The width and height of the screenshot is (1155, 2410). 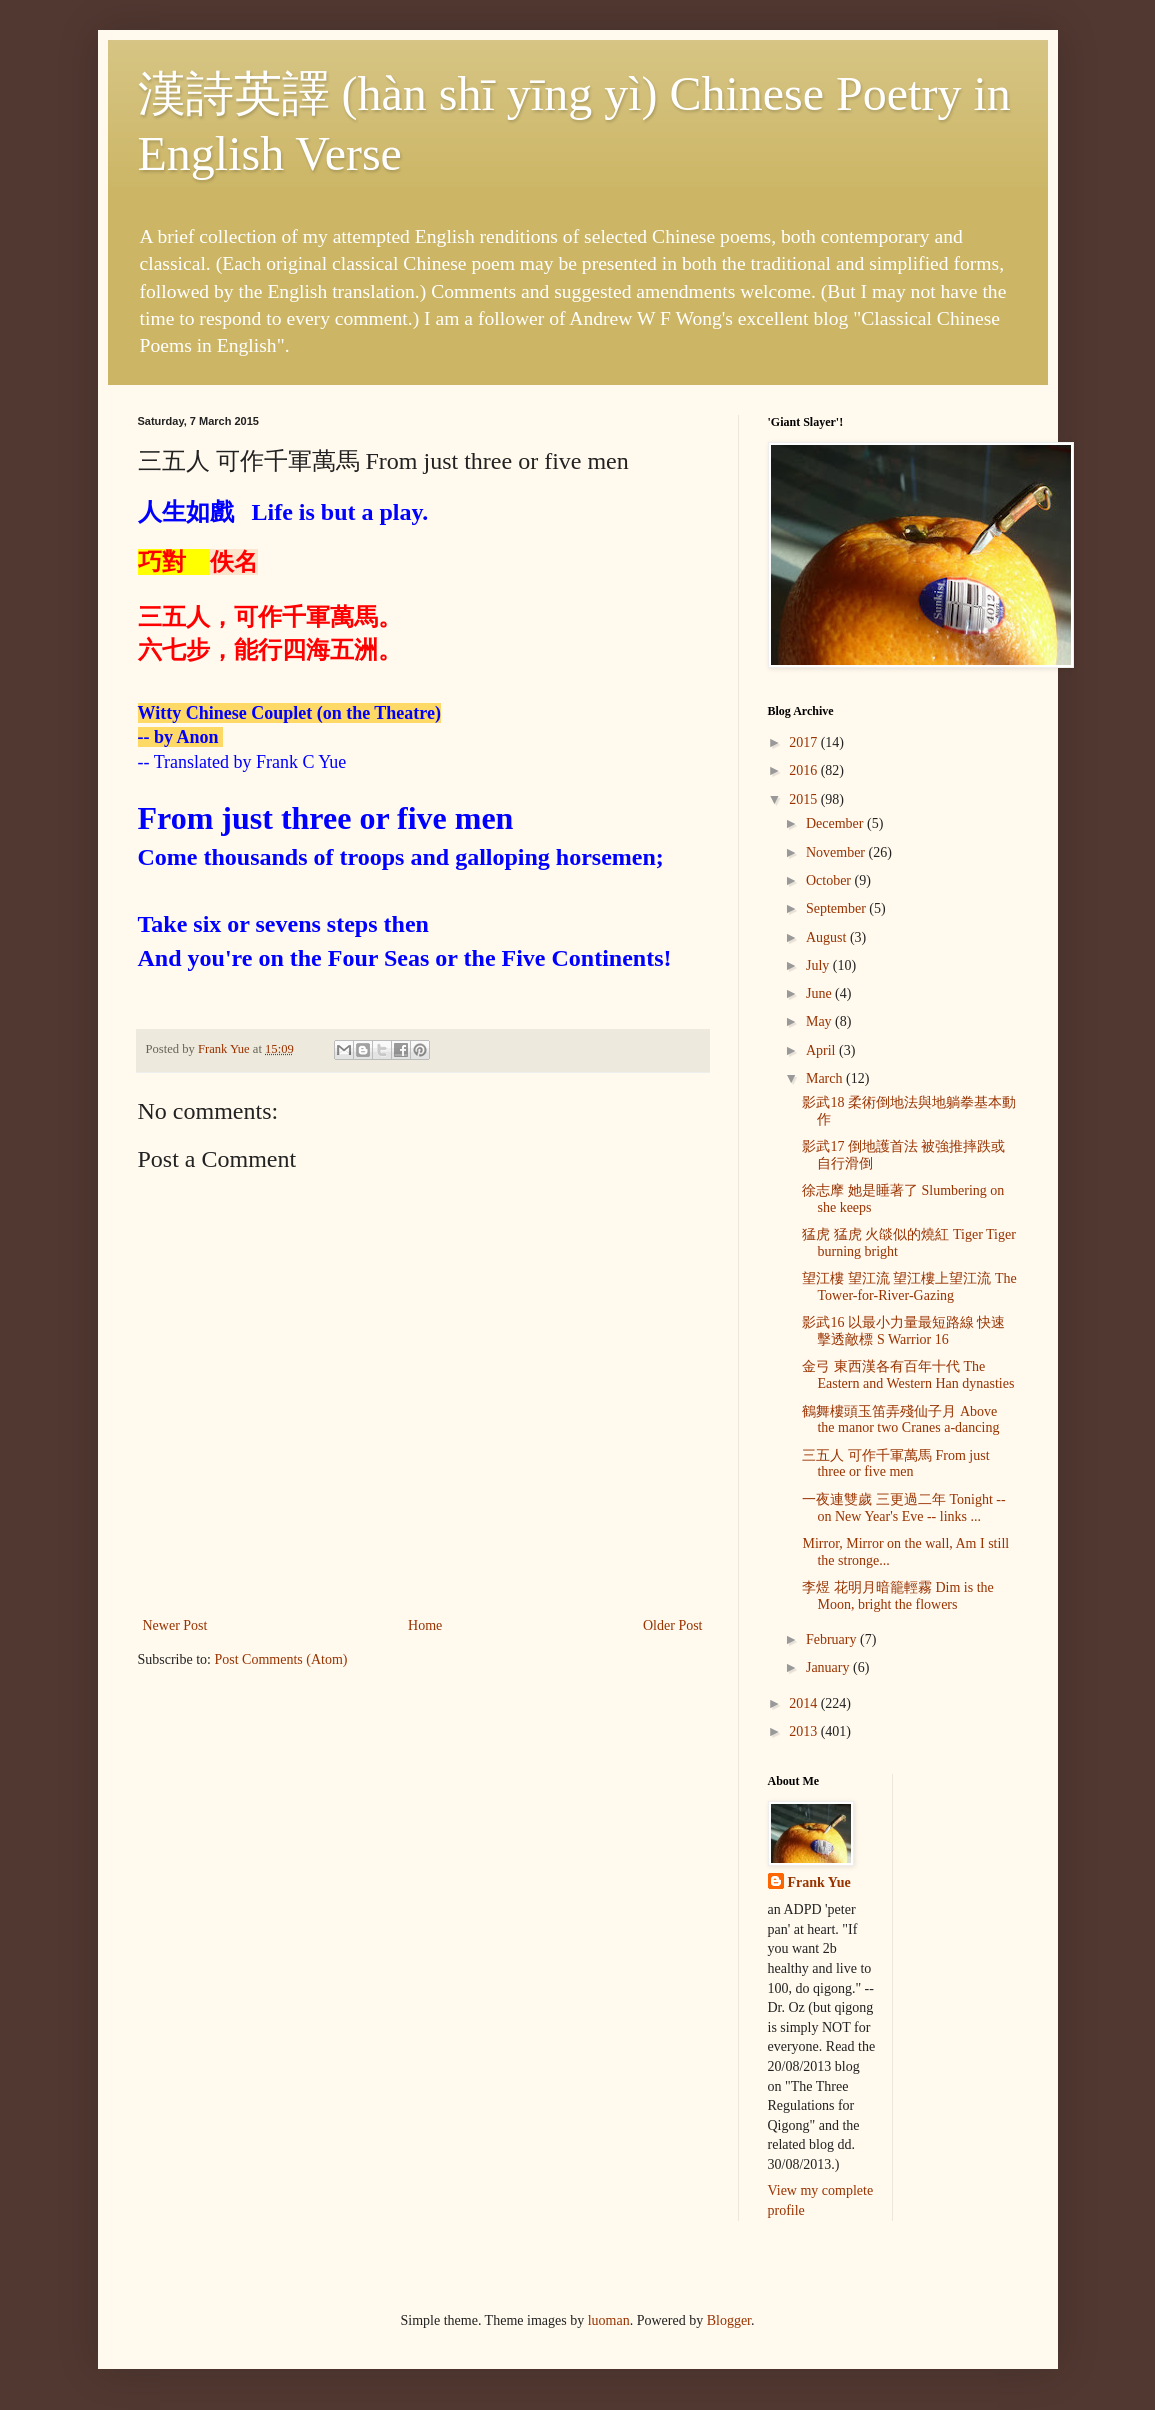 What do you see at coordinates (833, 1639) in the screenshot?
I see `February` at bounding box center [833, 1639].